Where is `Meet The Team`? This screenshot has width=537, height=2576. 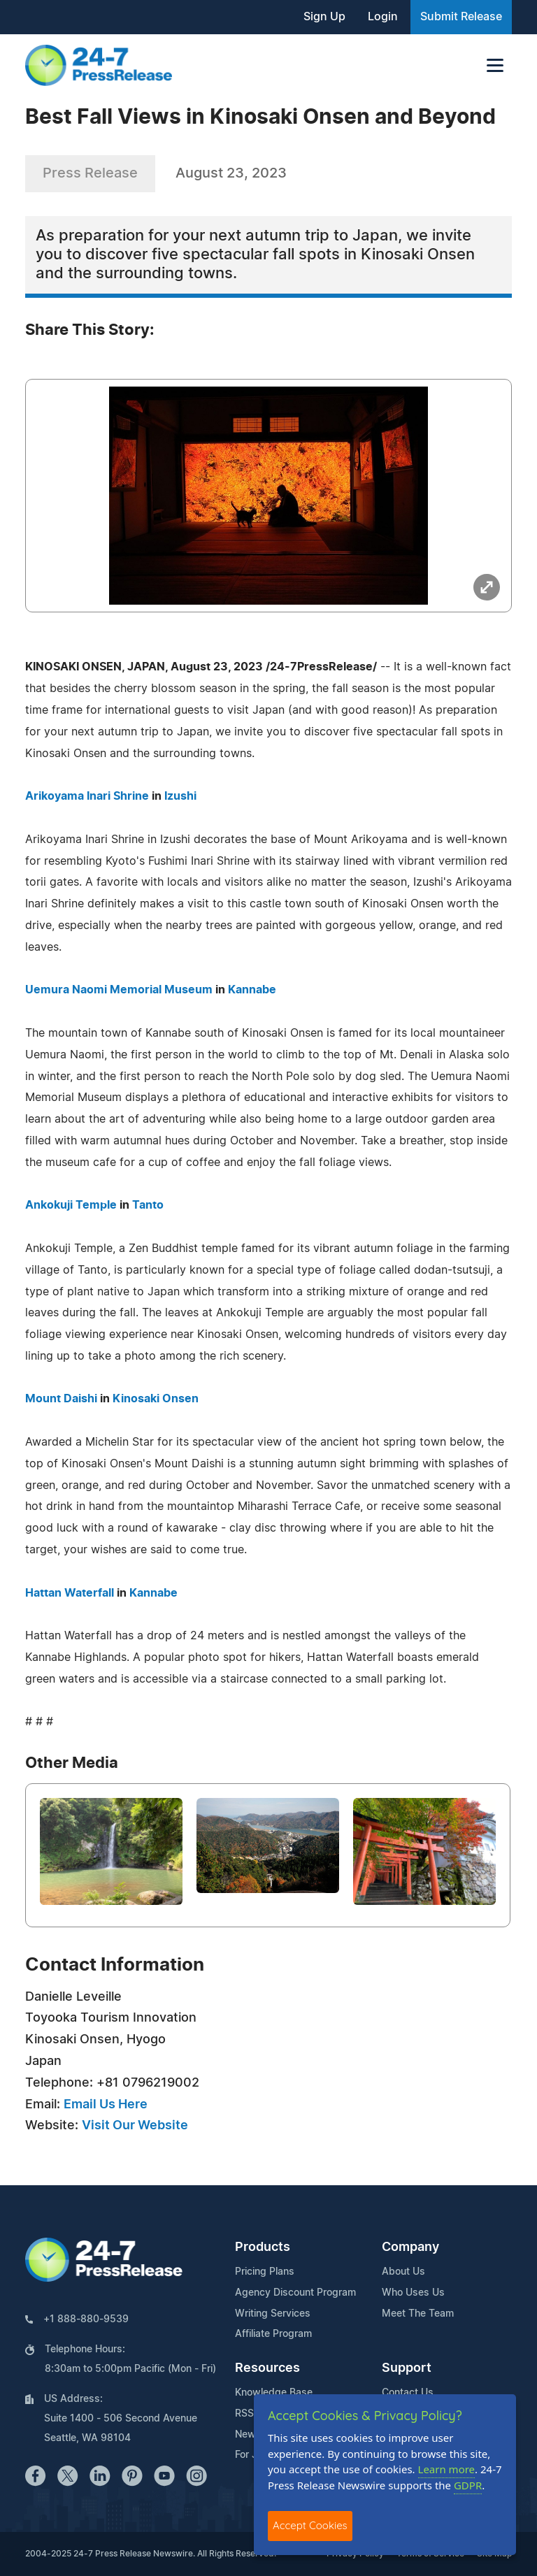 Meet The Team is located at coordinates (418, 2314).